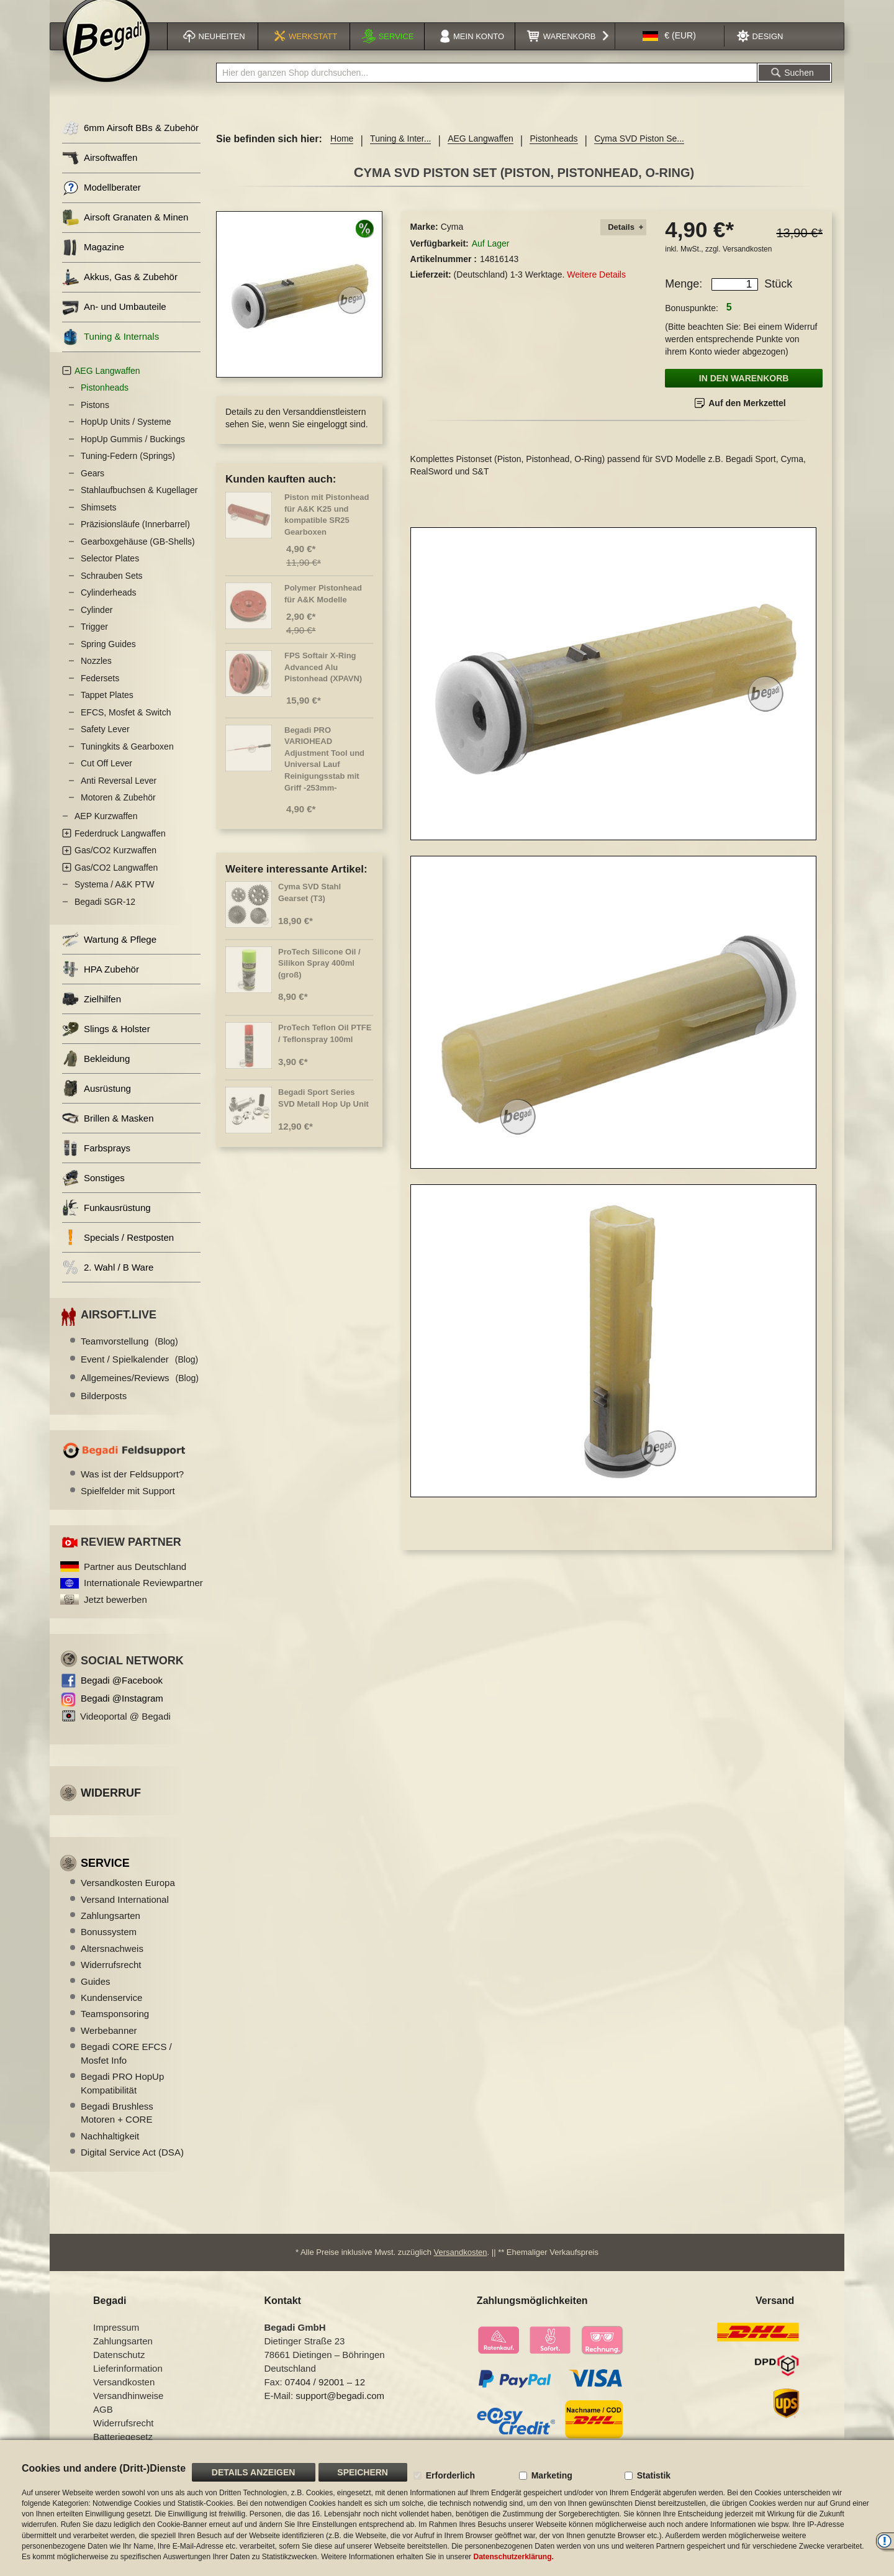 This screenshot has height=2576, width=894. I want to click on [store logo], so click(106, 54).